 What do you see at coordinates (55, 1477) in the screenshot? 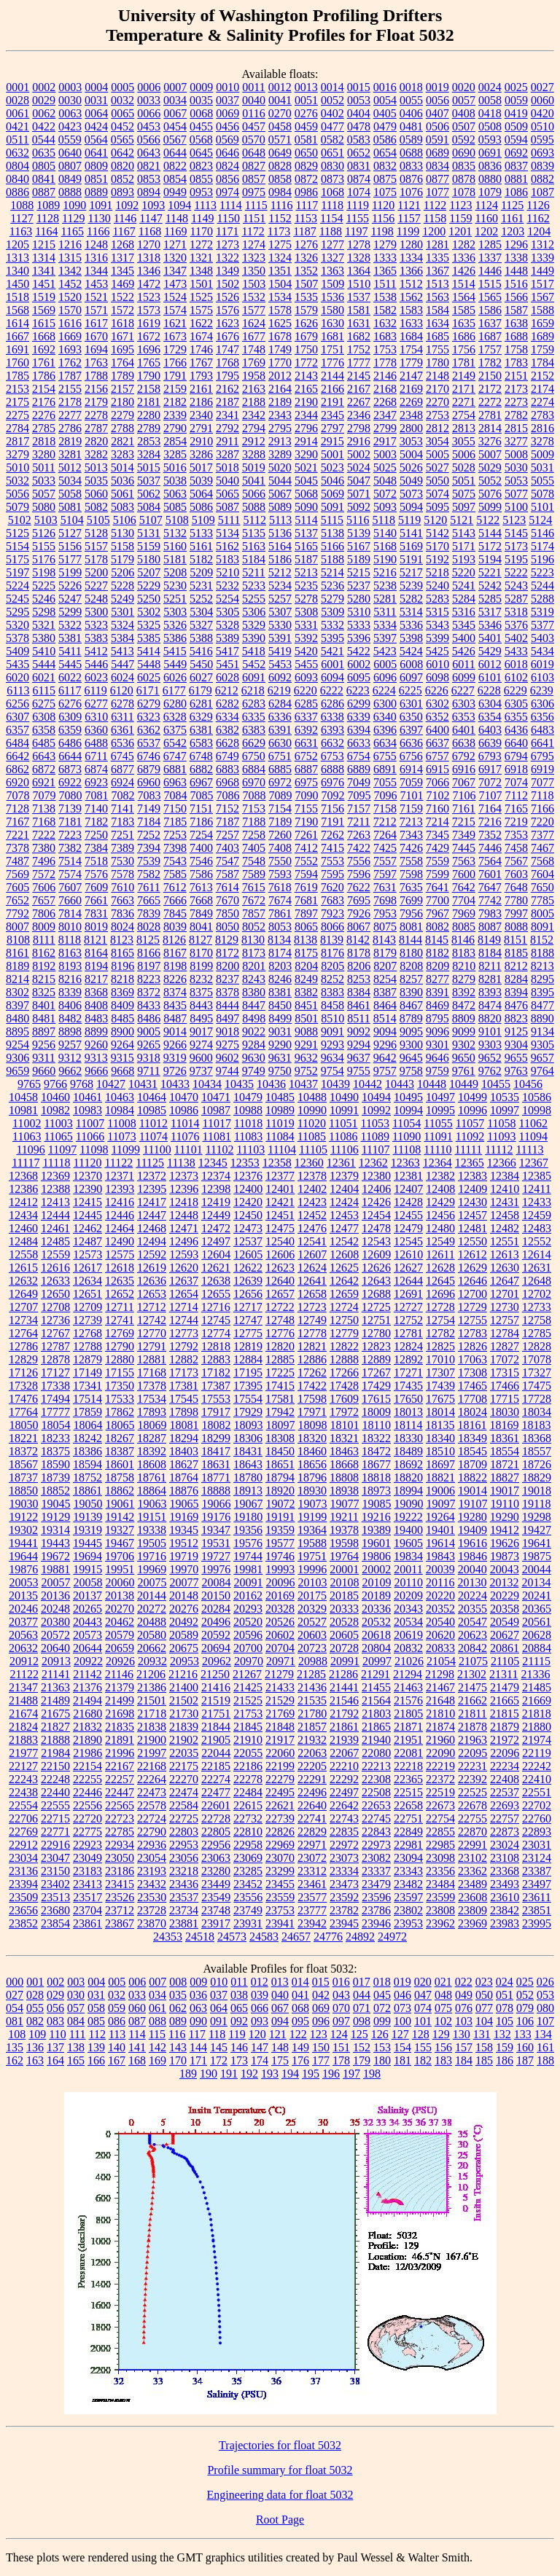
I see `18739` at bounding box center [55, 1477].